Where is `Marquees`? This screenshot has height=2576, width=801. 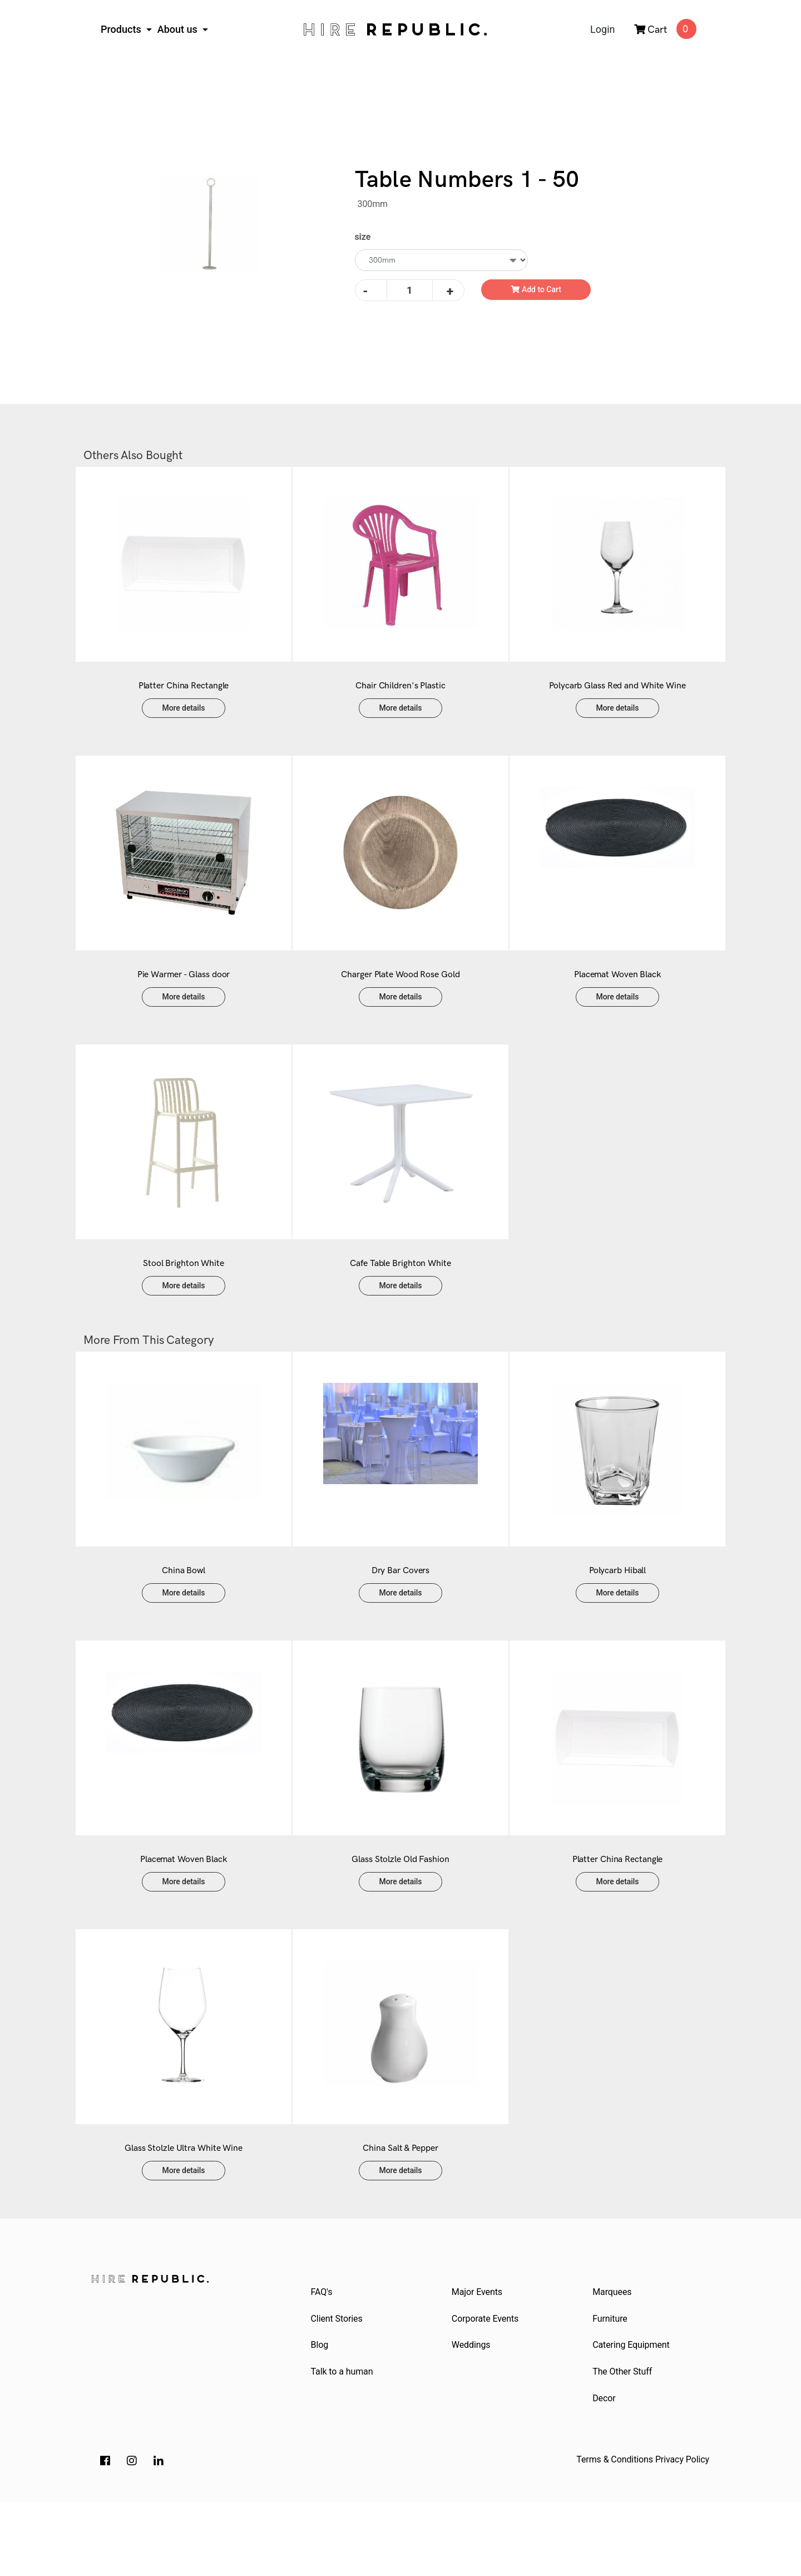
Marquees is located at coordinates (613, 2358).